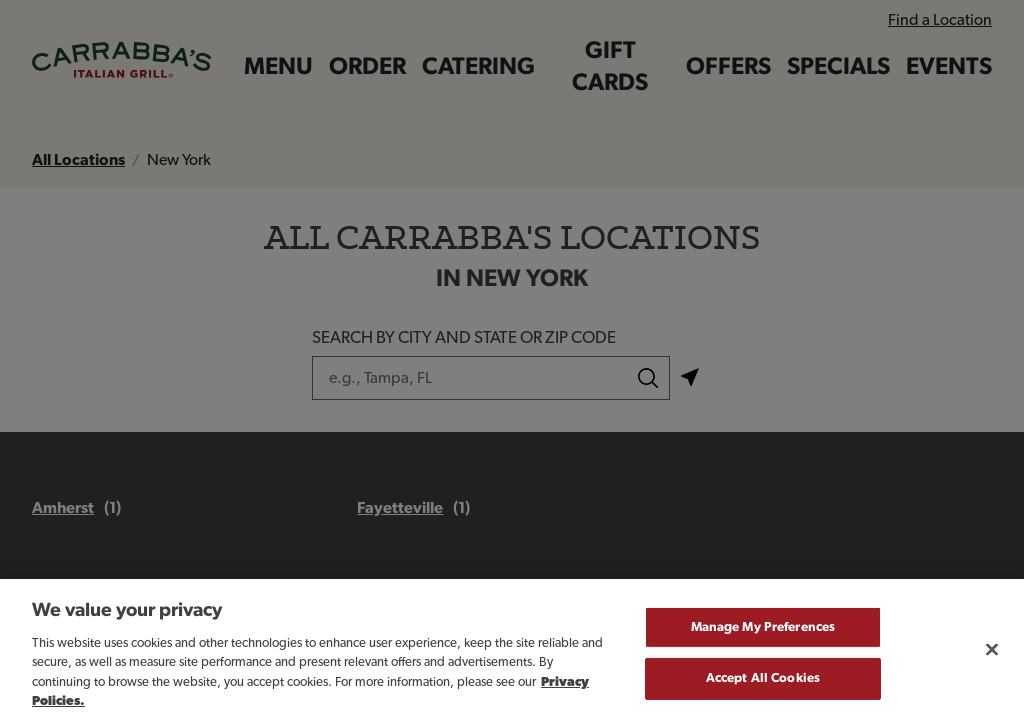 This screenshot has width=1024, height=720. Describe the element at coordinates (763, 636) in the screenshot. I see `Manage My Preferences` at that location.